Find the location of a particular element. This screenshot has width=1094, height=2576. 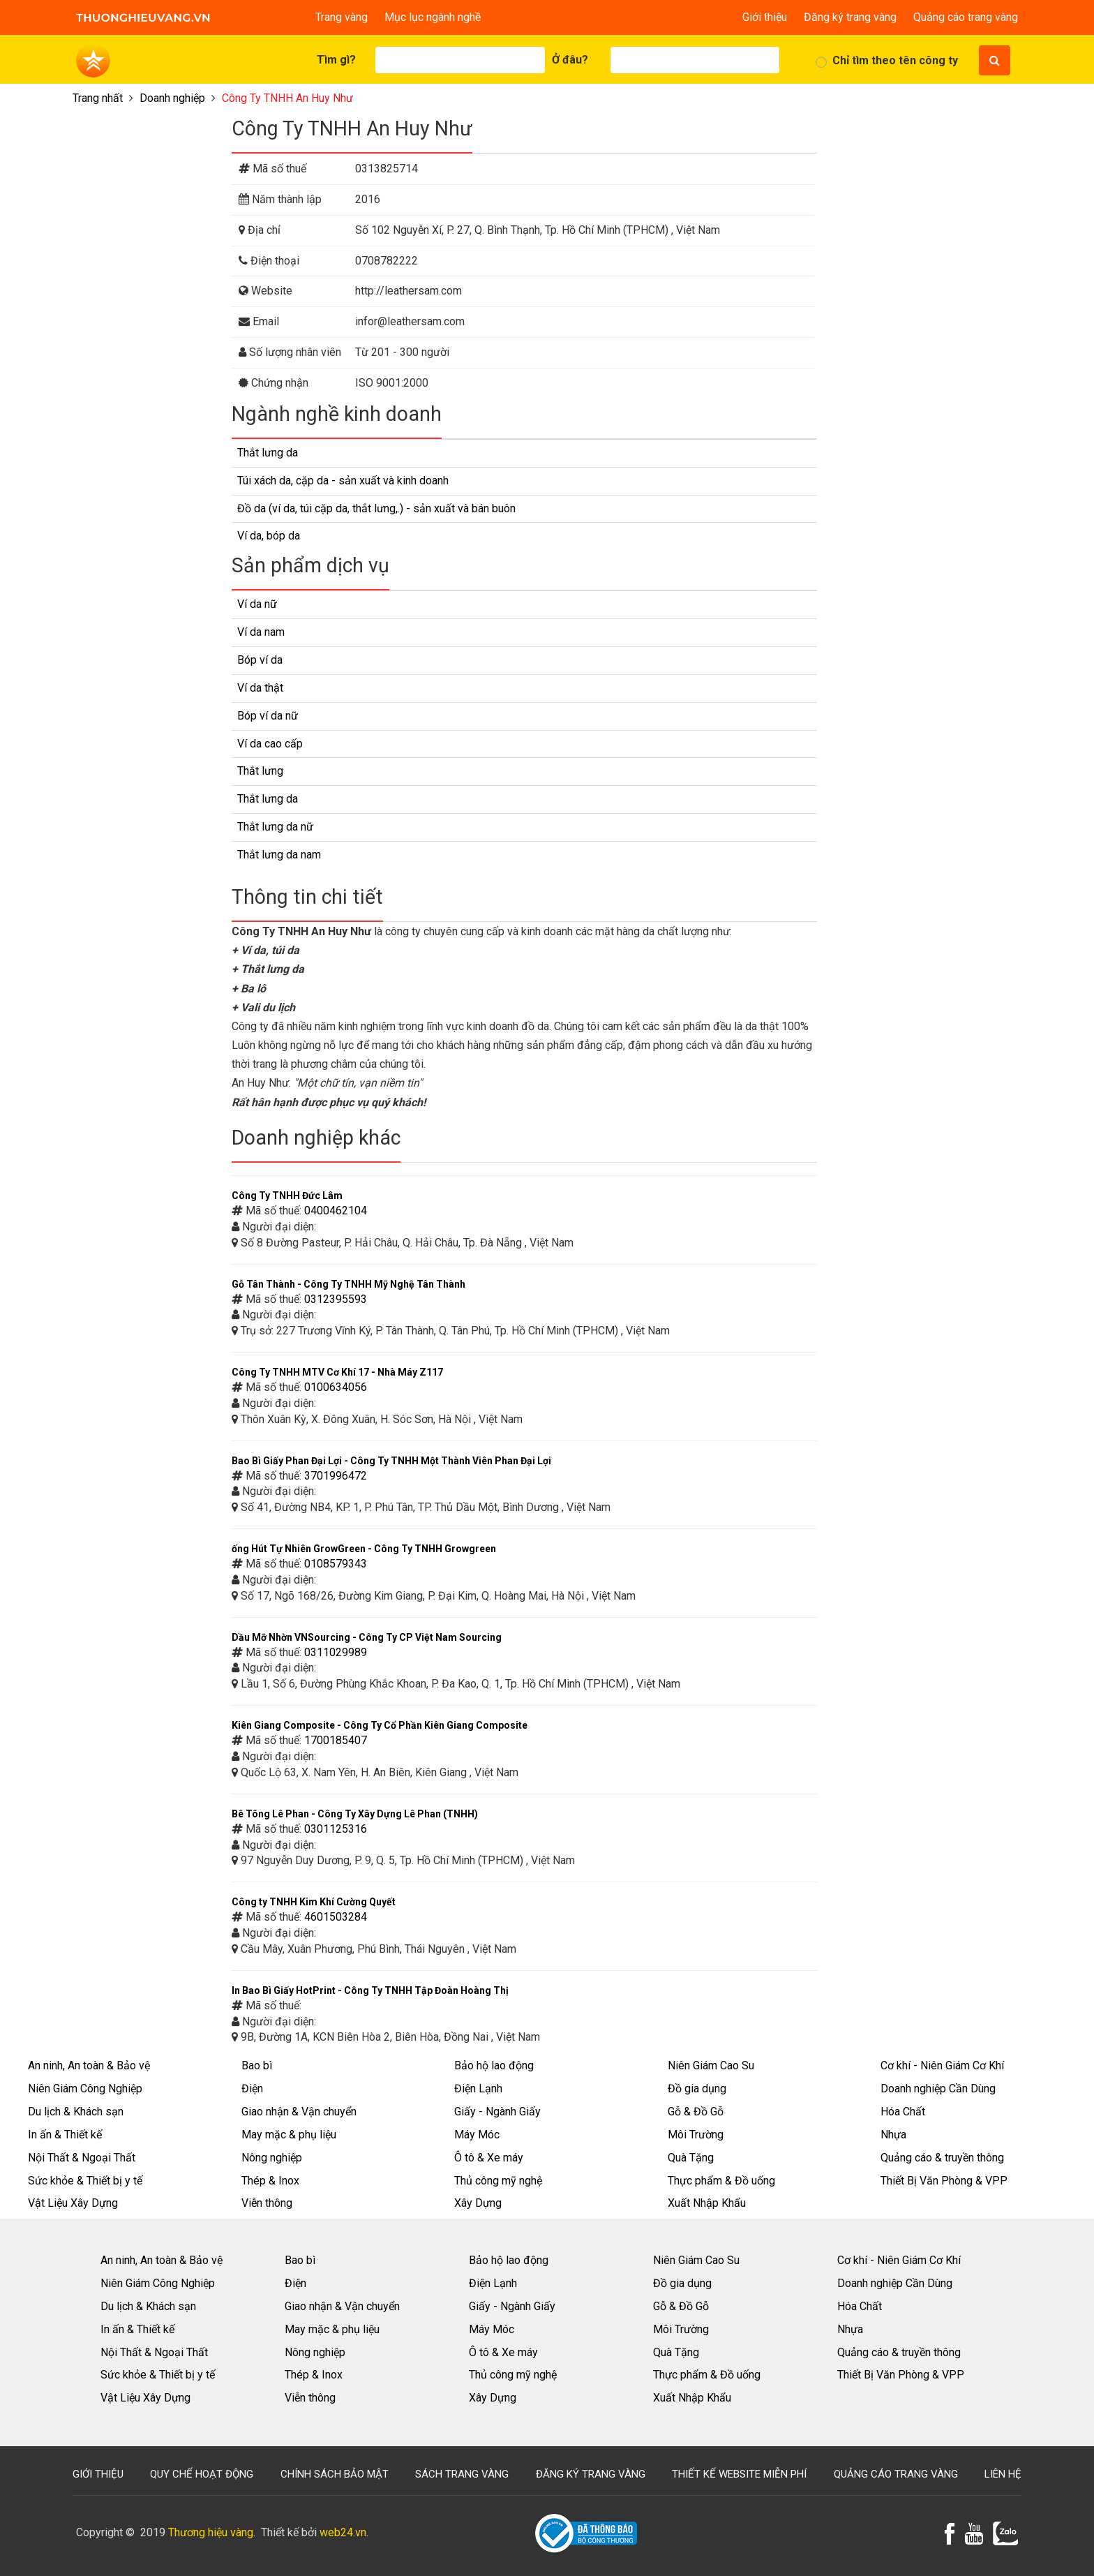

Đăng ký trang vàng is located at coordinates (850, 17).